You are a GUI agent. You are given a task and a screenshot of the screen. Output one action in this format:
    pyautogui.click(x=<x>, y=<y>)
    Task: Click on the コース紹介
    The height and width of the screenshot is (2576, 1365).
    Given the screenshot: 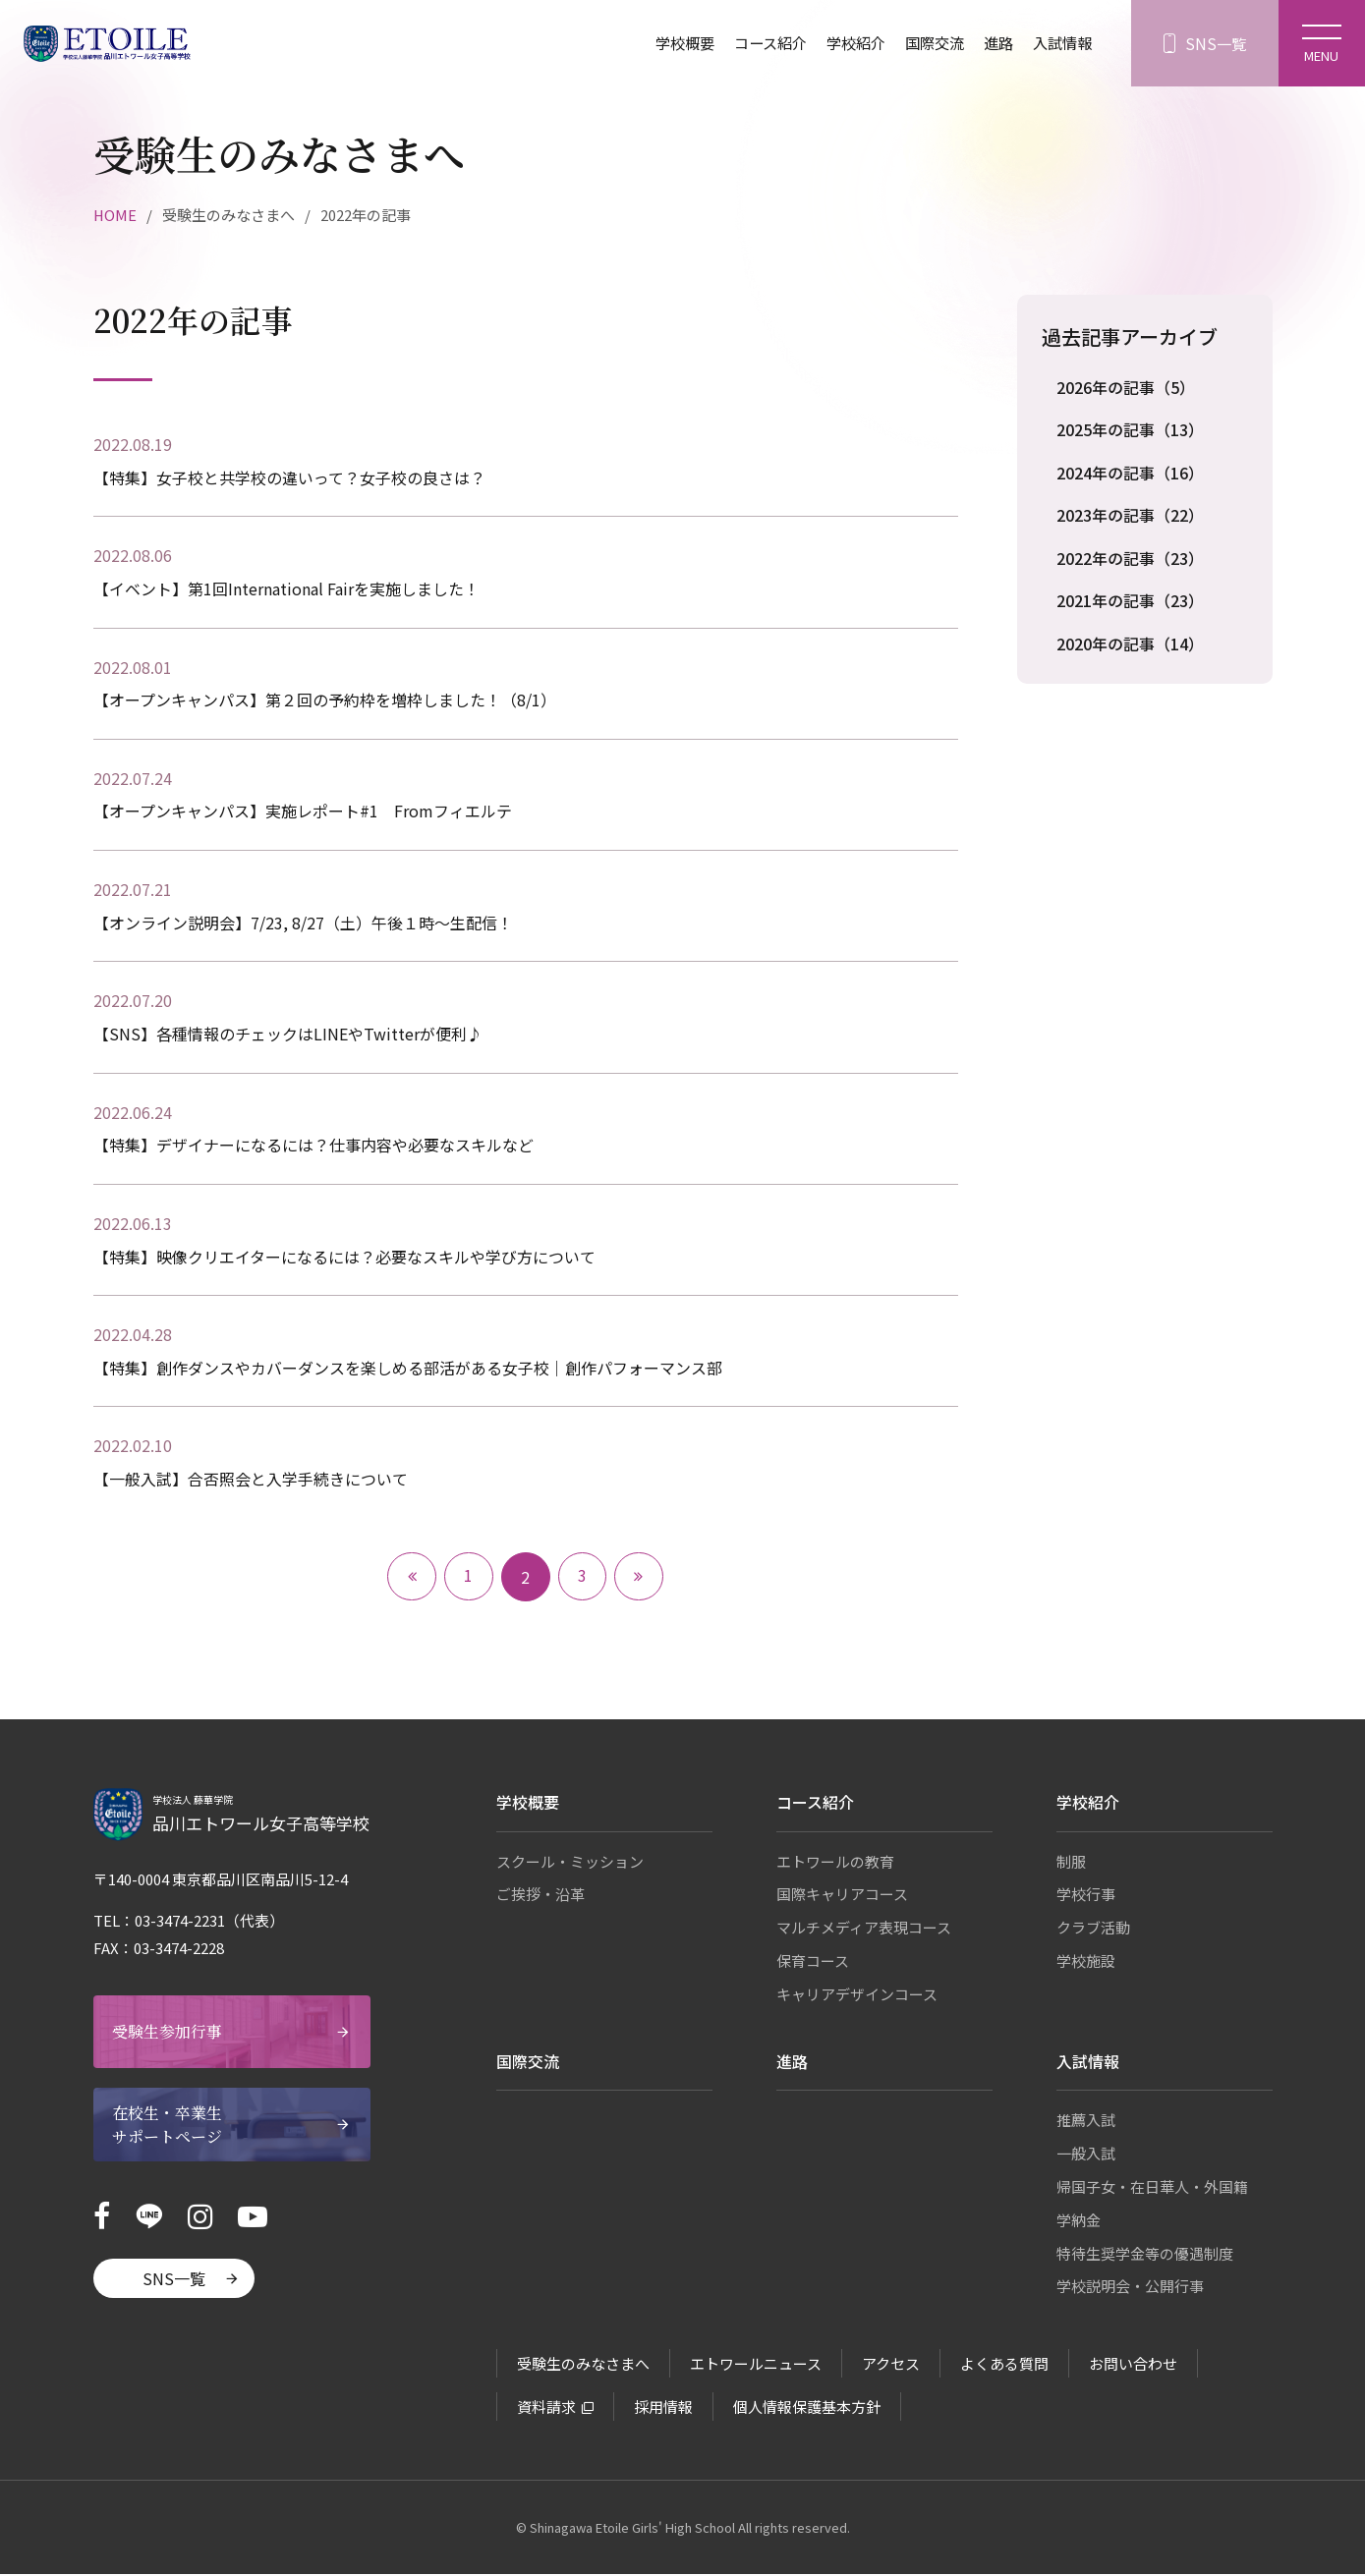 What is the action you would take?
    pyautogui.click(x=752, y=44)
    